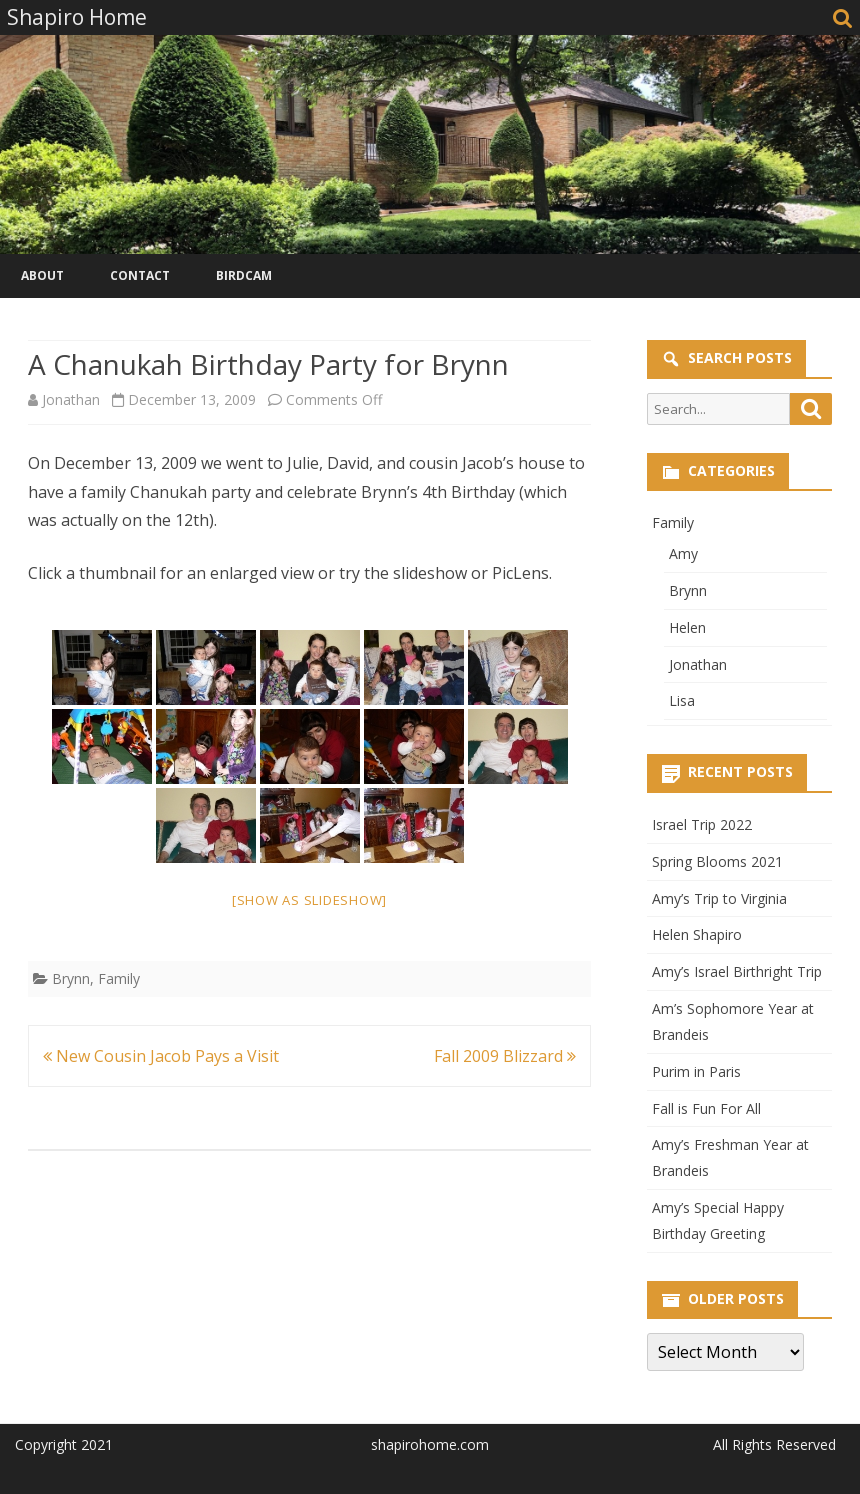 This screenshot has height=1494, width=860. Describe the element at coordinates (717, 861) in the screenshot. I see `Spring Blooms 2021` at that location.